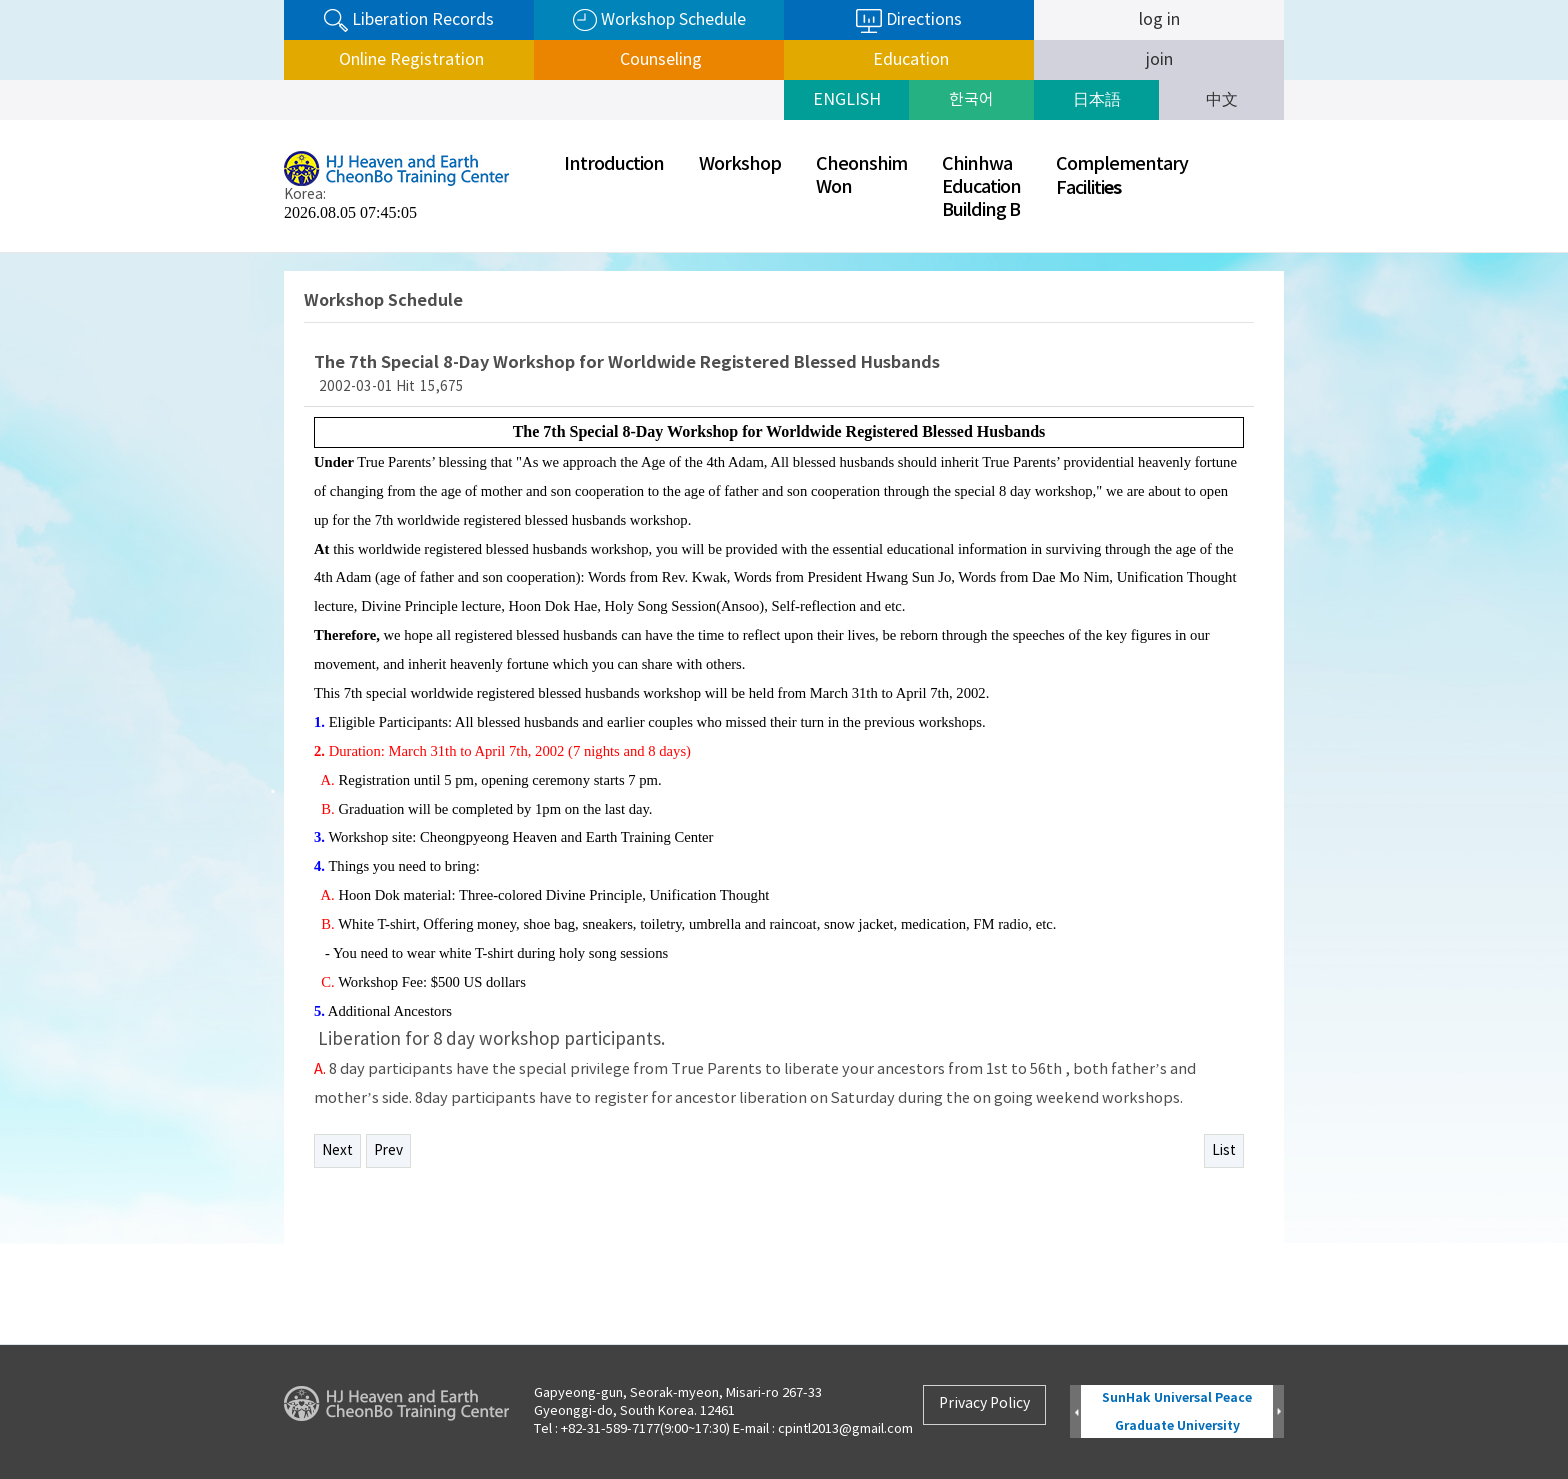  What do you see at coordinates (1159, 60) in the screenshot?
I see `join` at bounding box center [1159, 60].